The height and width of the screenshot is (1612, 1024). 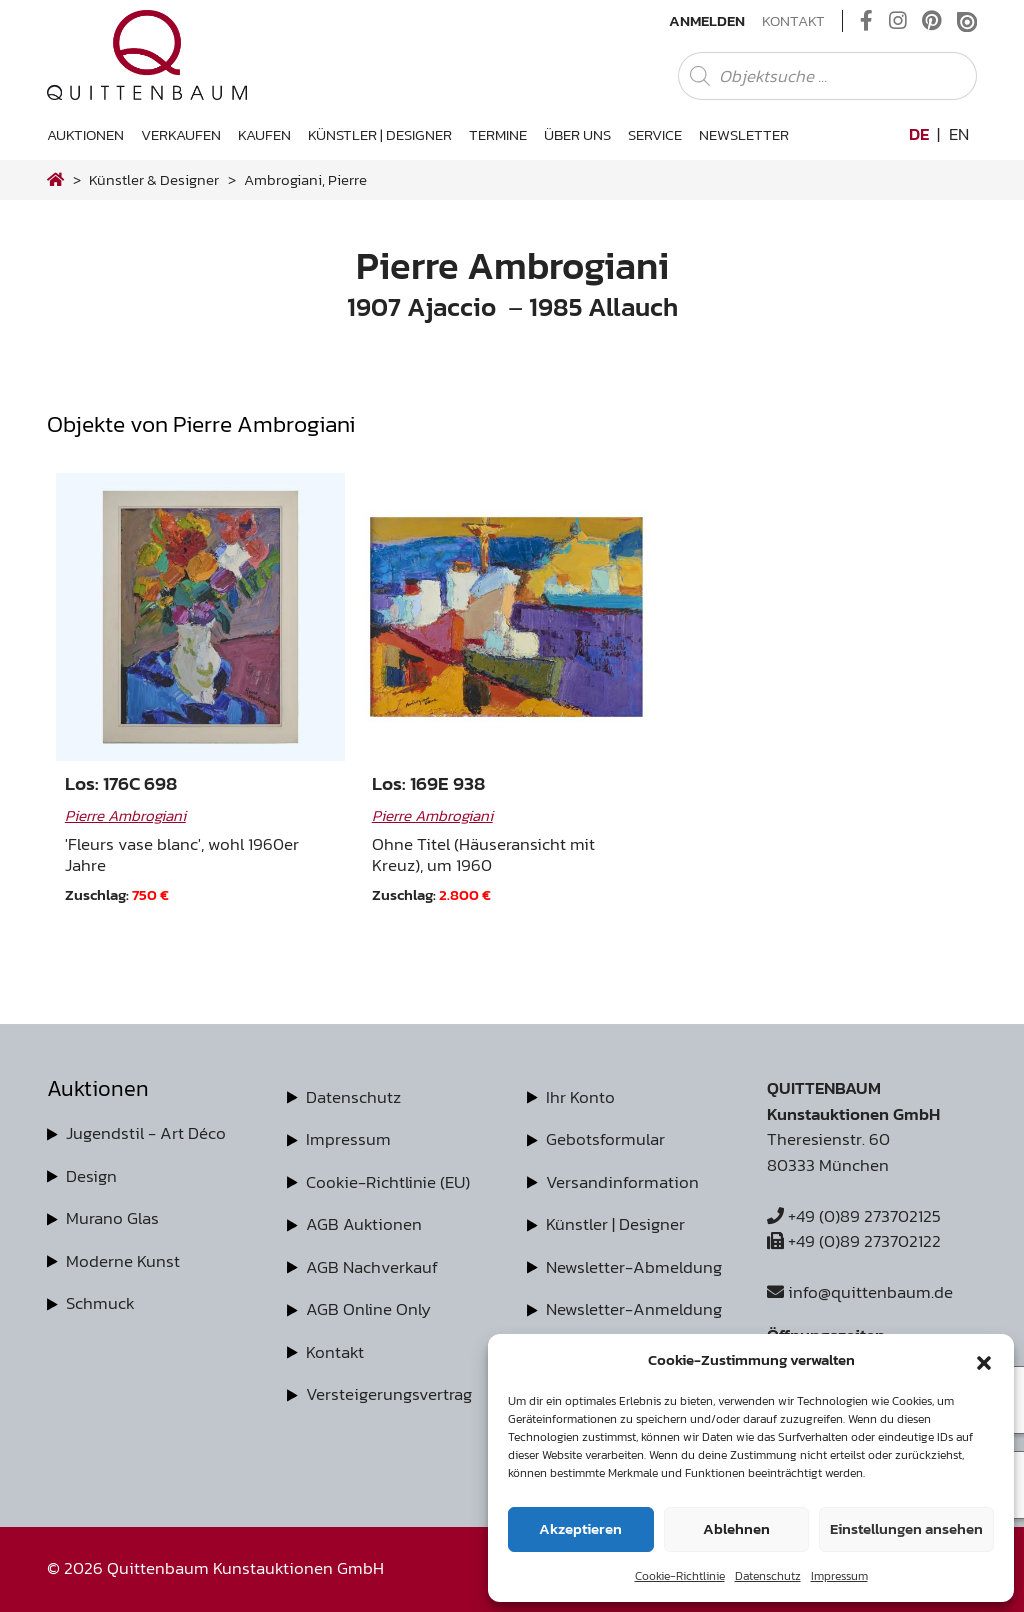 What do you see at coordinates (146, 1133) in the screenshot?
I see `Jugendstil - Art Déco` at bounding box center [146, 1133].